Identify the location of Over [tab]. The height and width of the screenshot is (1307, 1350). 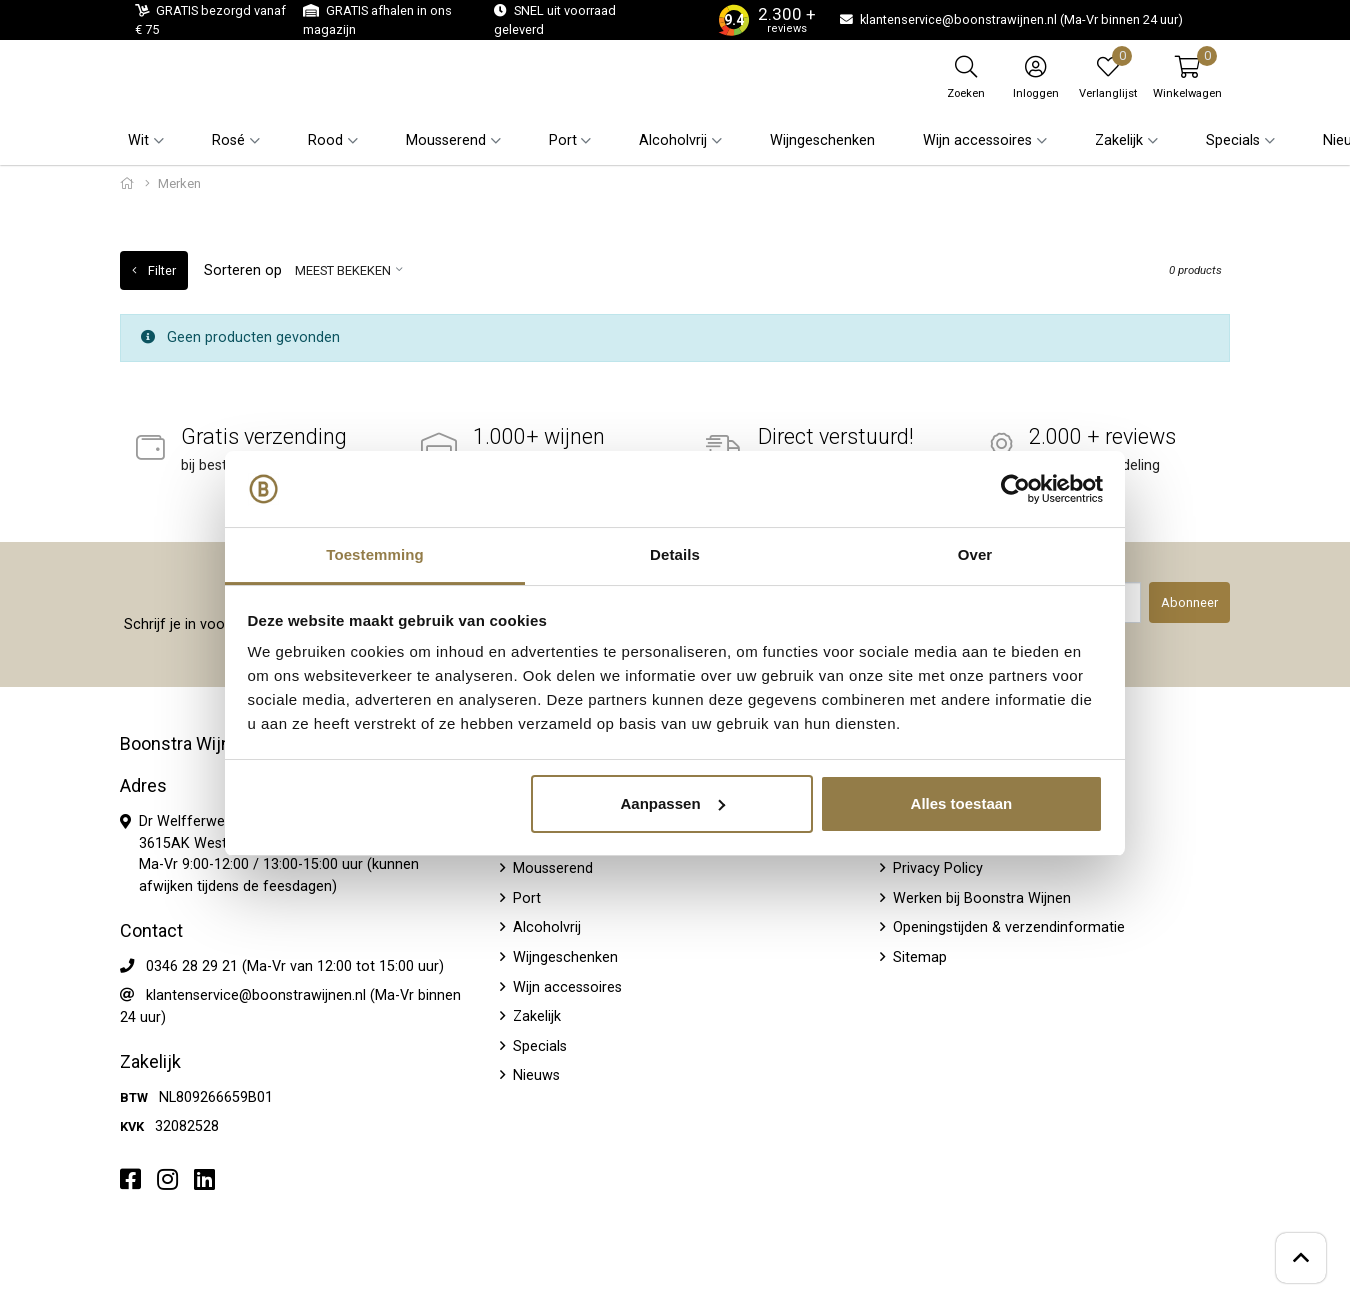
(975, 554).